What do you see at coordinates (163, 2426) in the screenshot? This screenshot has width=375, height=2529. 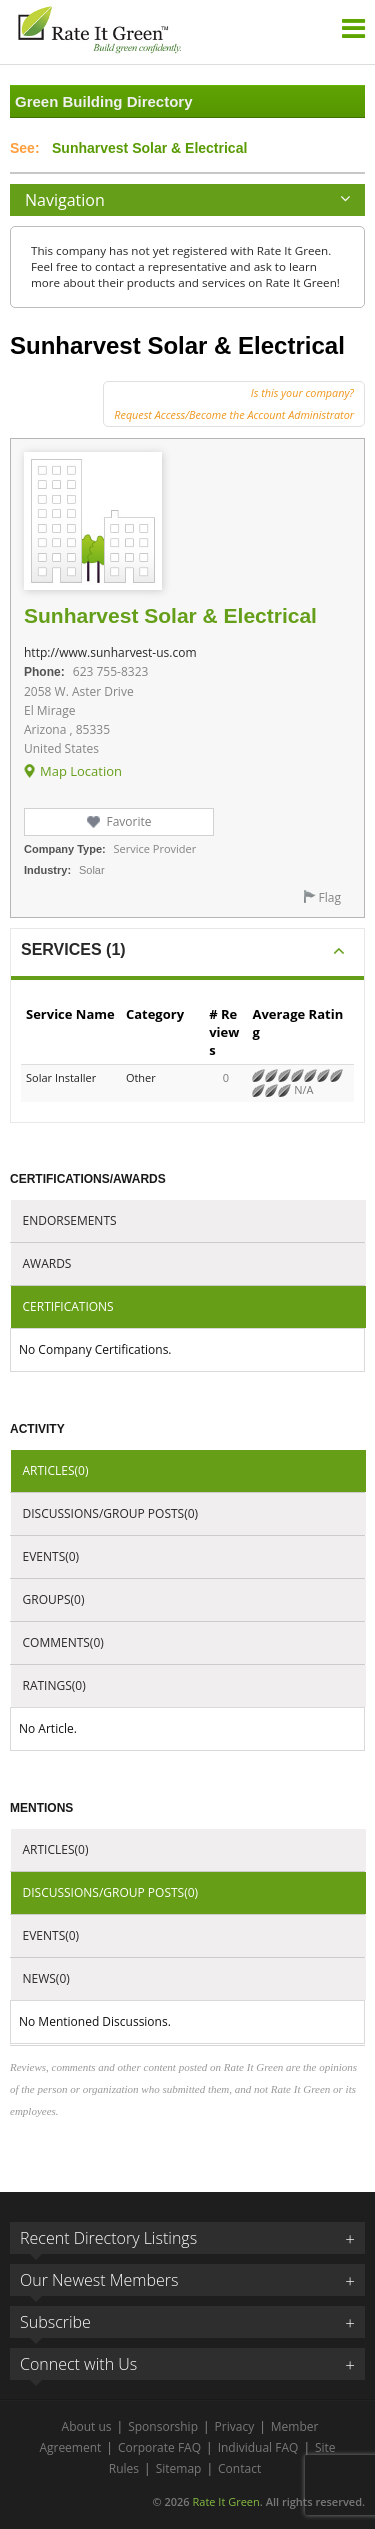 I see `Sponsorship` at bounding box center [163, 2426].